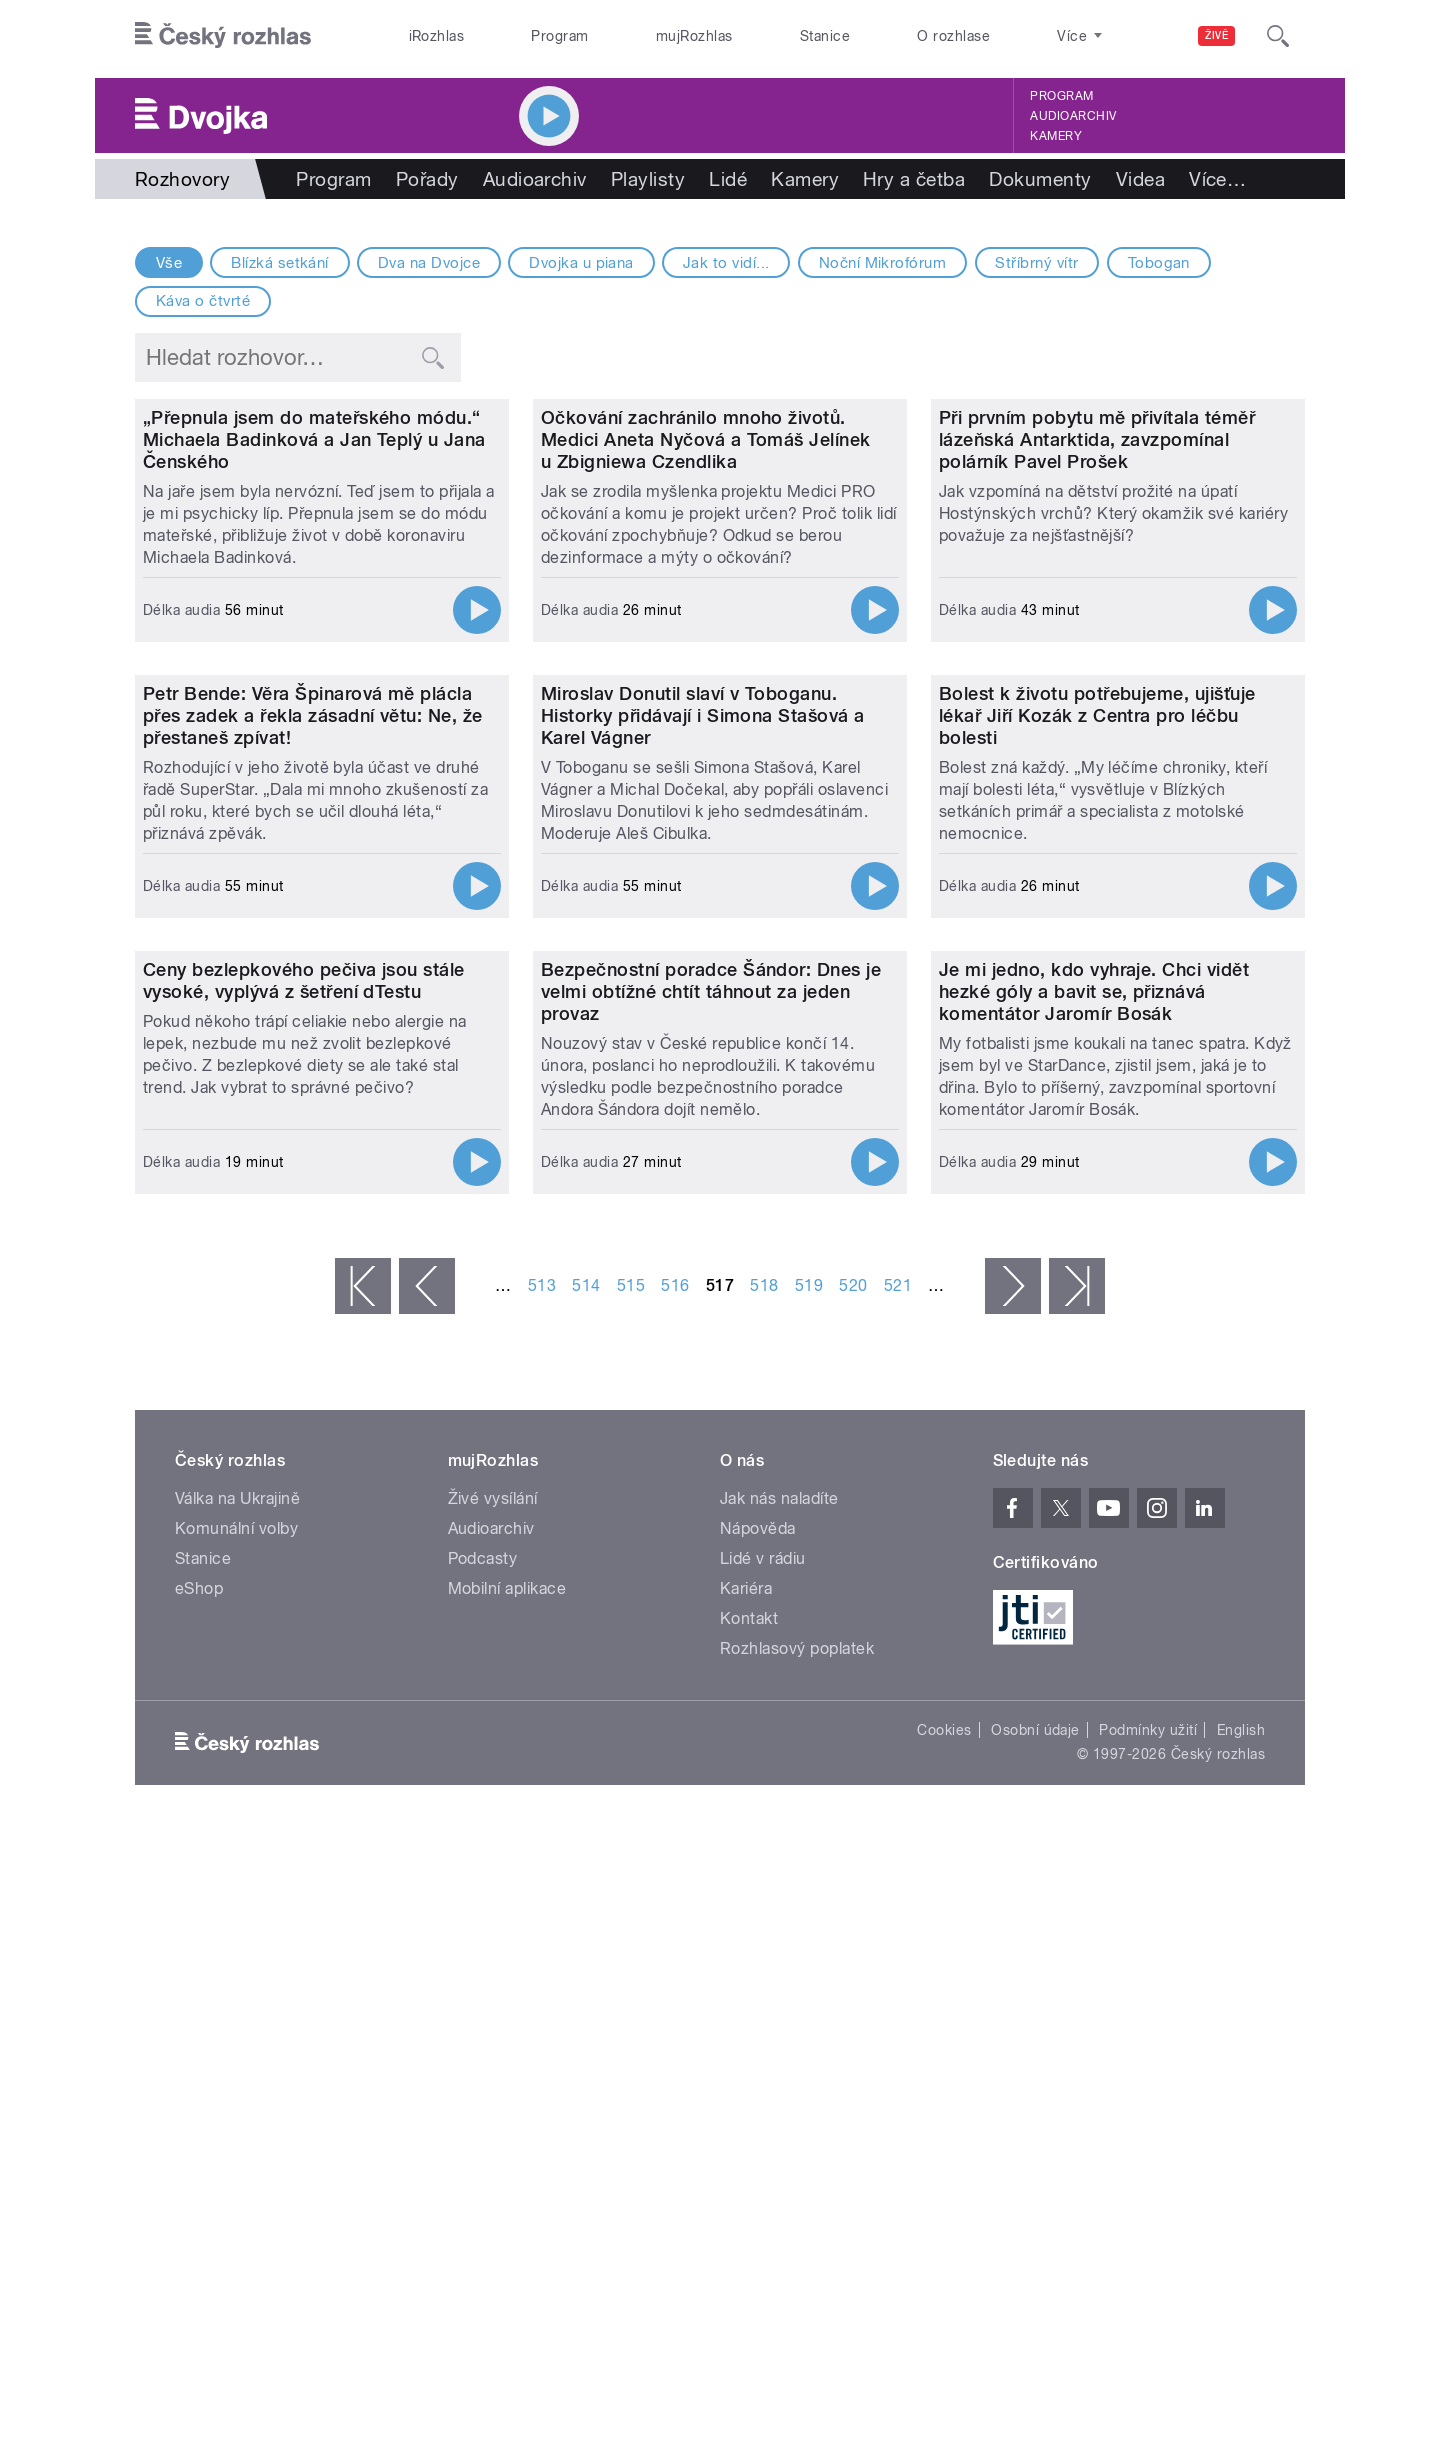 The height and width of the screenshot is (2461, 1440). I want to click on 516, so click(675, 1913).